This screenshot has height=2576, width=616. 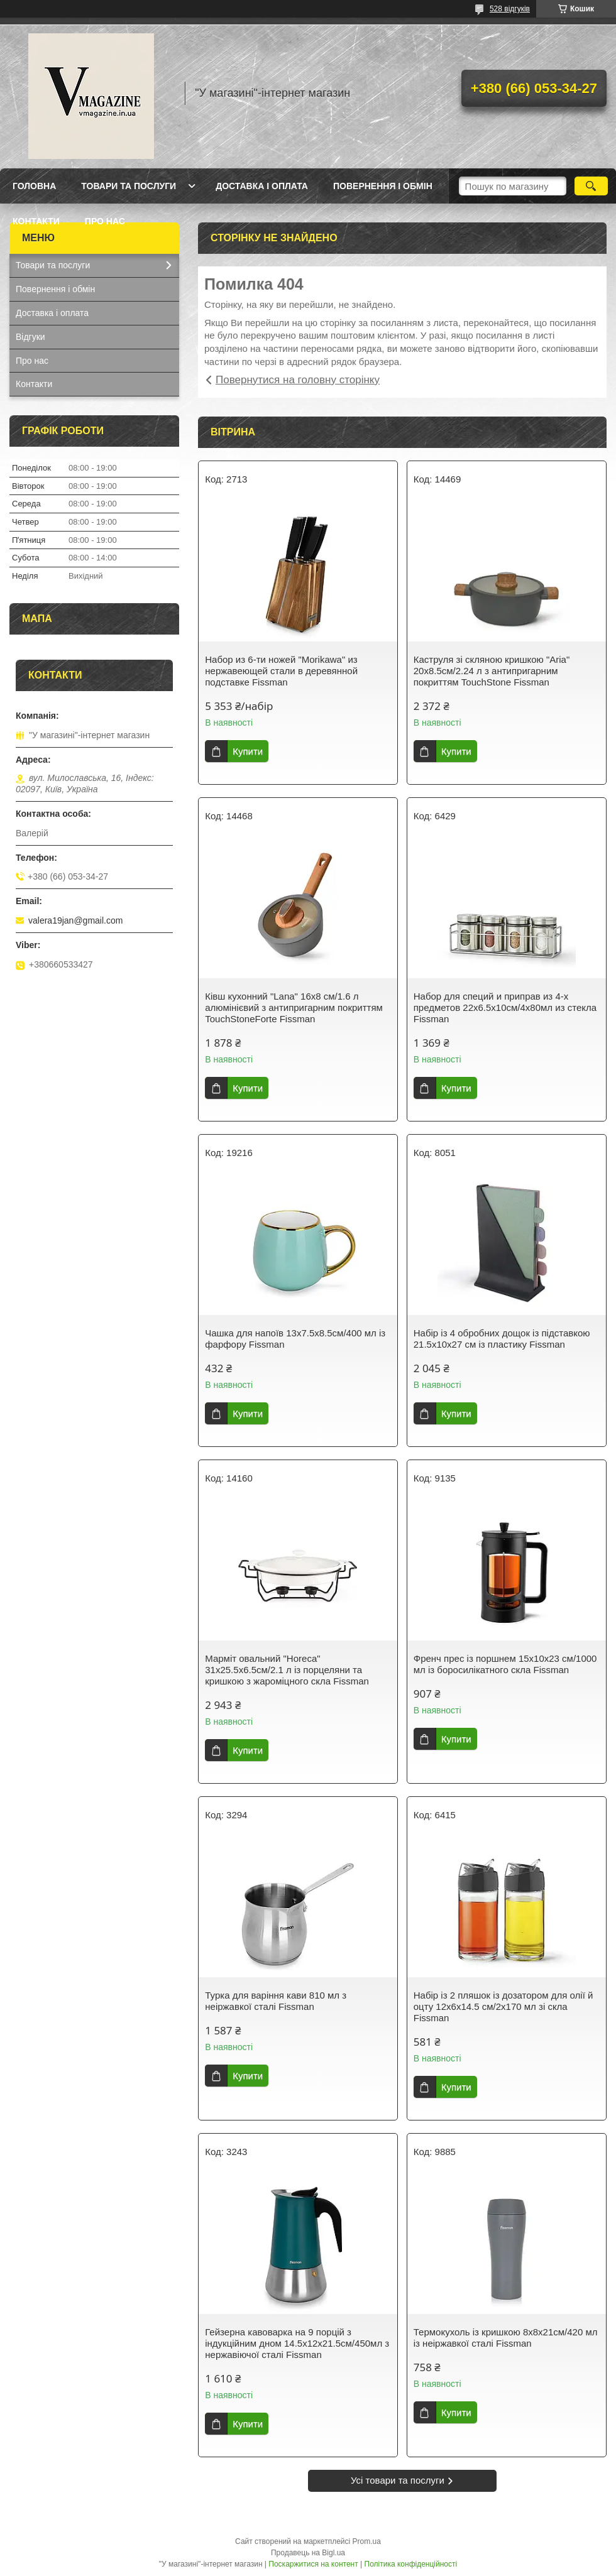 What do you see at coordinates (262, 186) in the screenshot?
I see `Доставка і оплата` at bounding box center [262, 186].